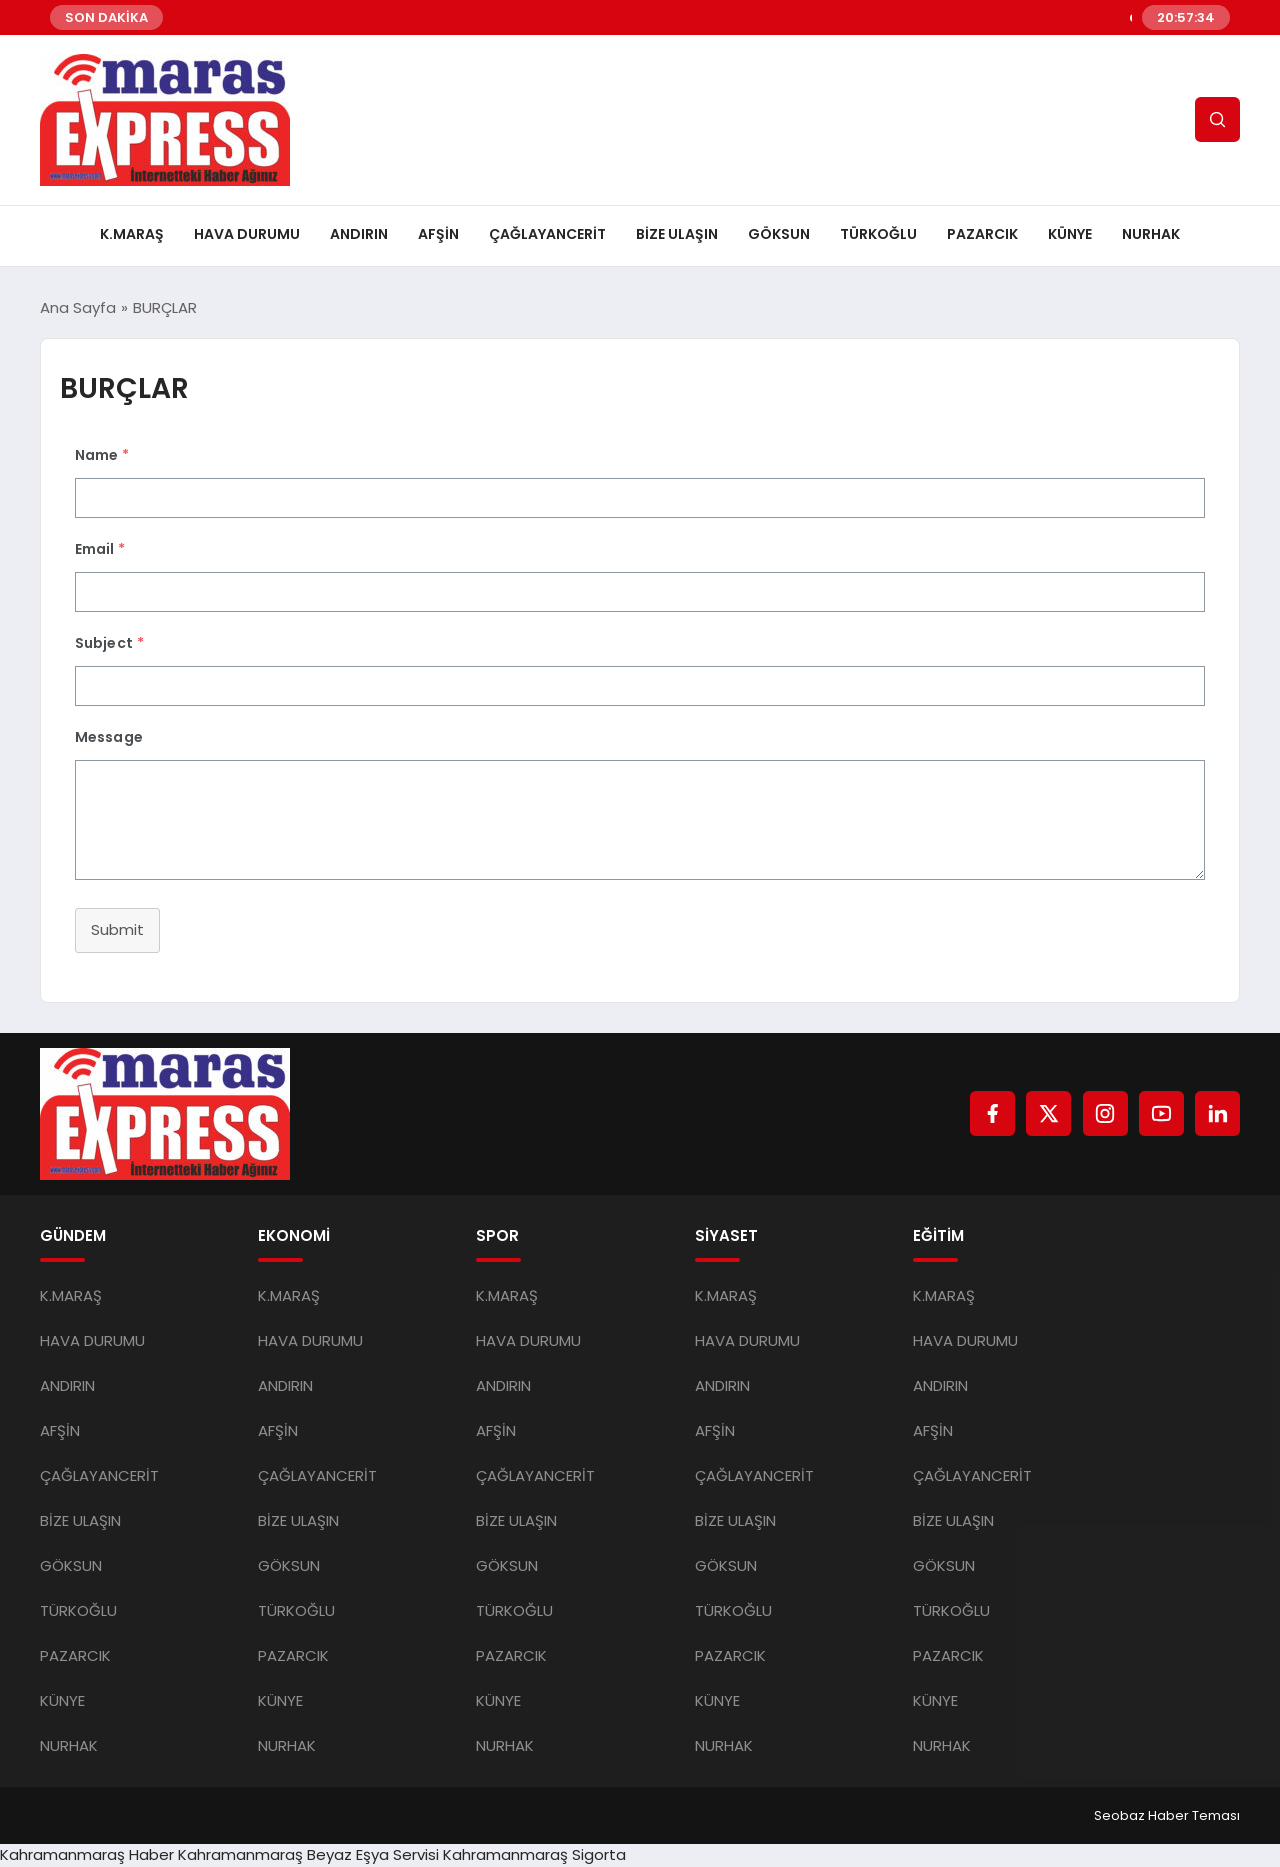 This screenshot has width=1280, height=1867. I want to click on Submit, so click(117, 929).